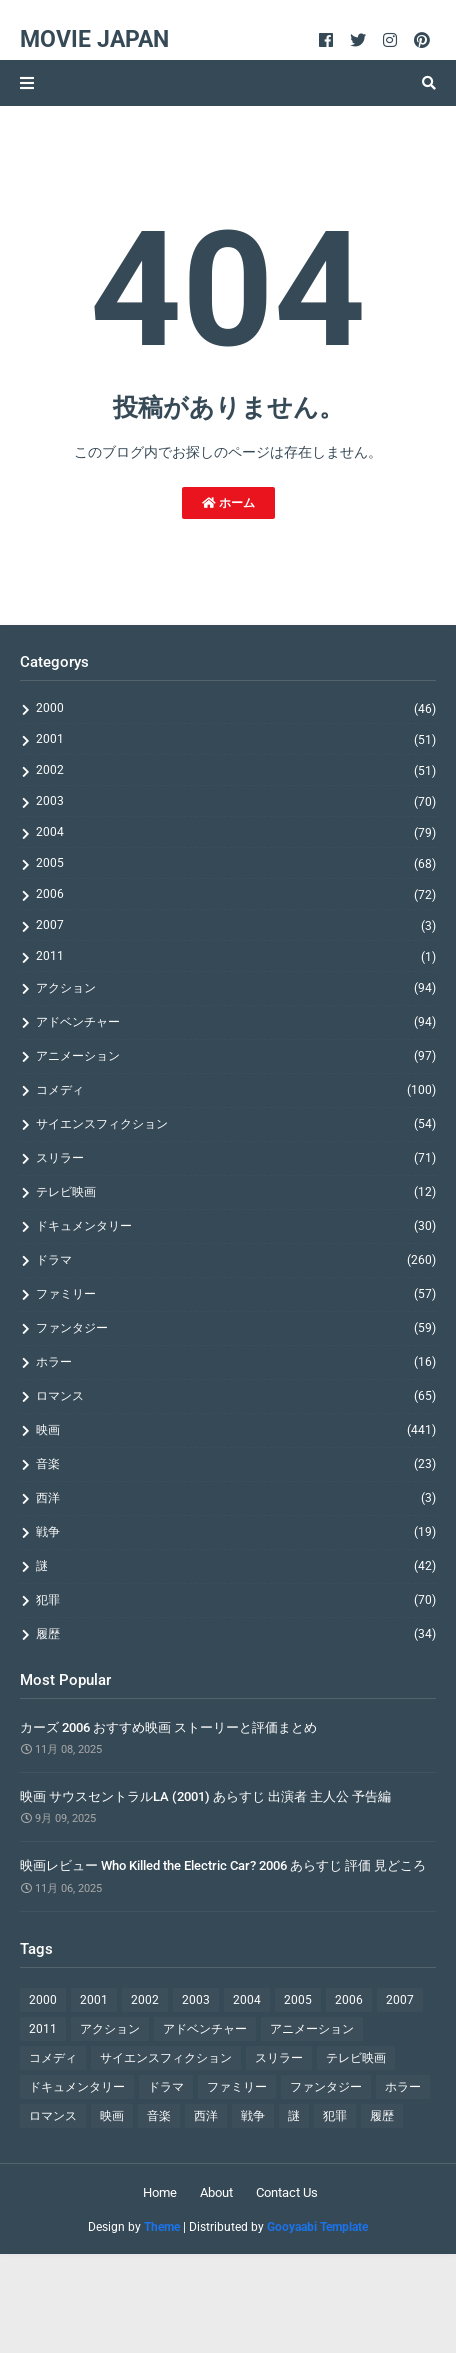  What do you see at coordinates (236, 1090) in the screenshot?
I see `コメディ` at bounding box center [236, 1090].